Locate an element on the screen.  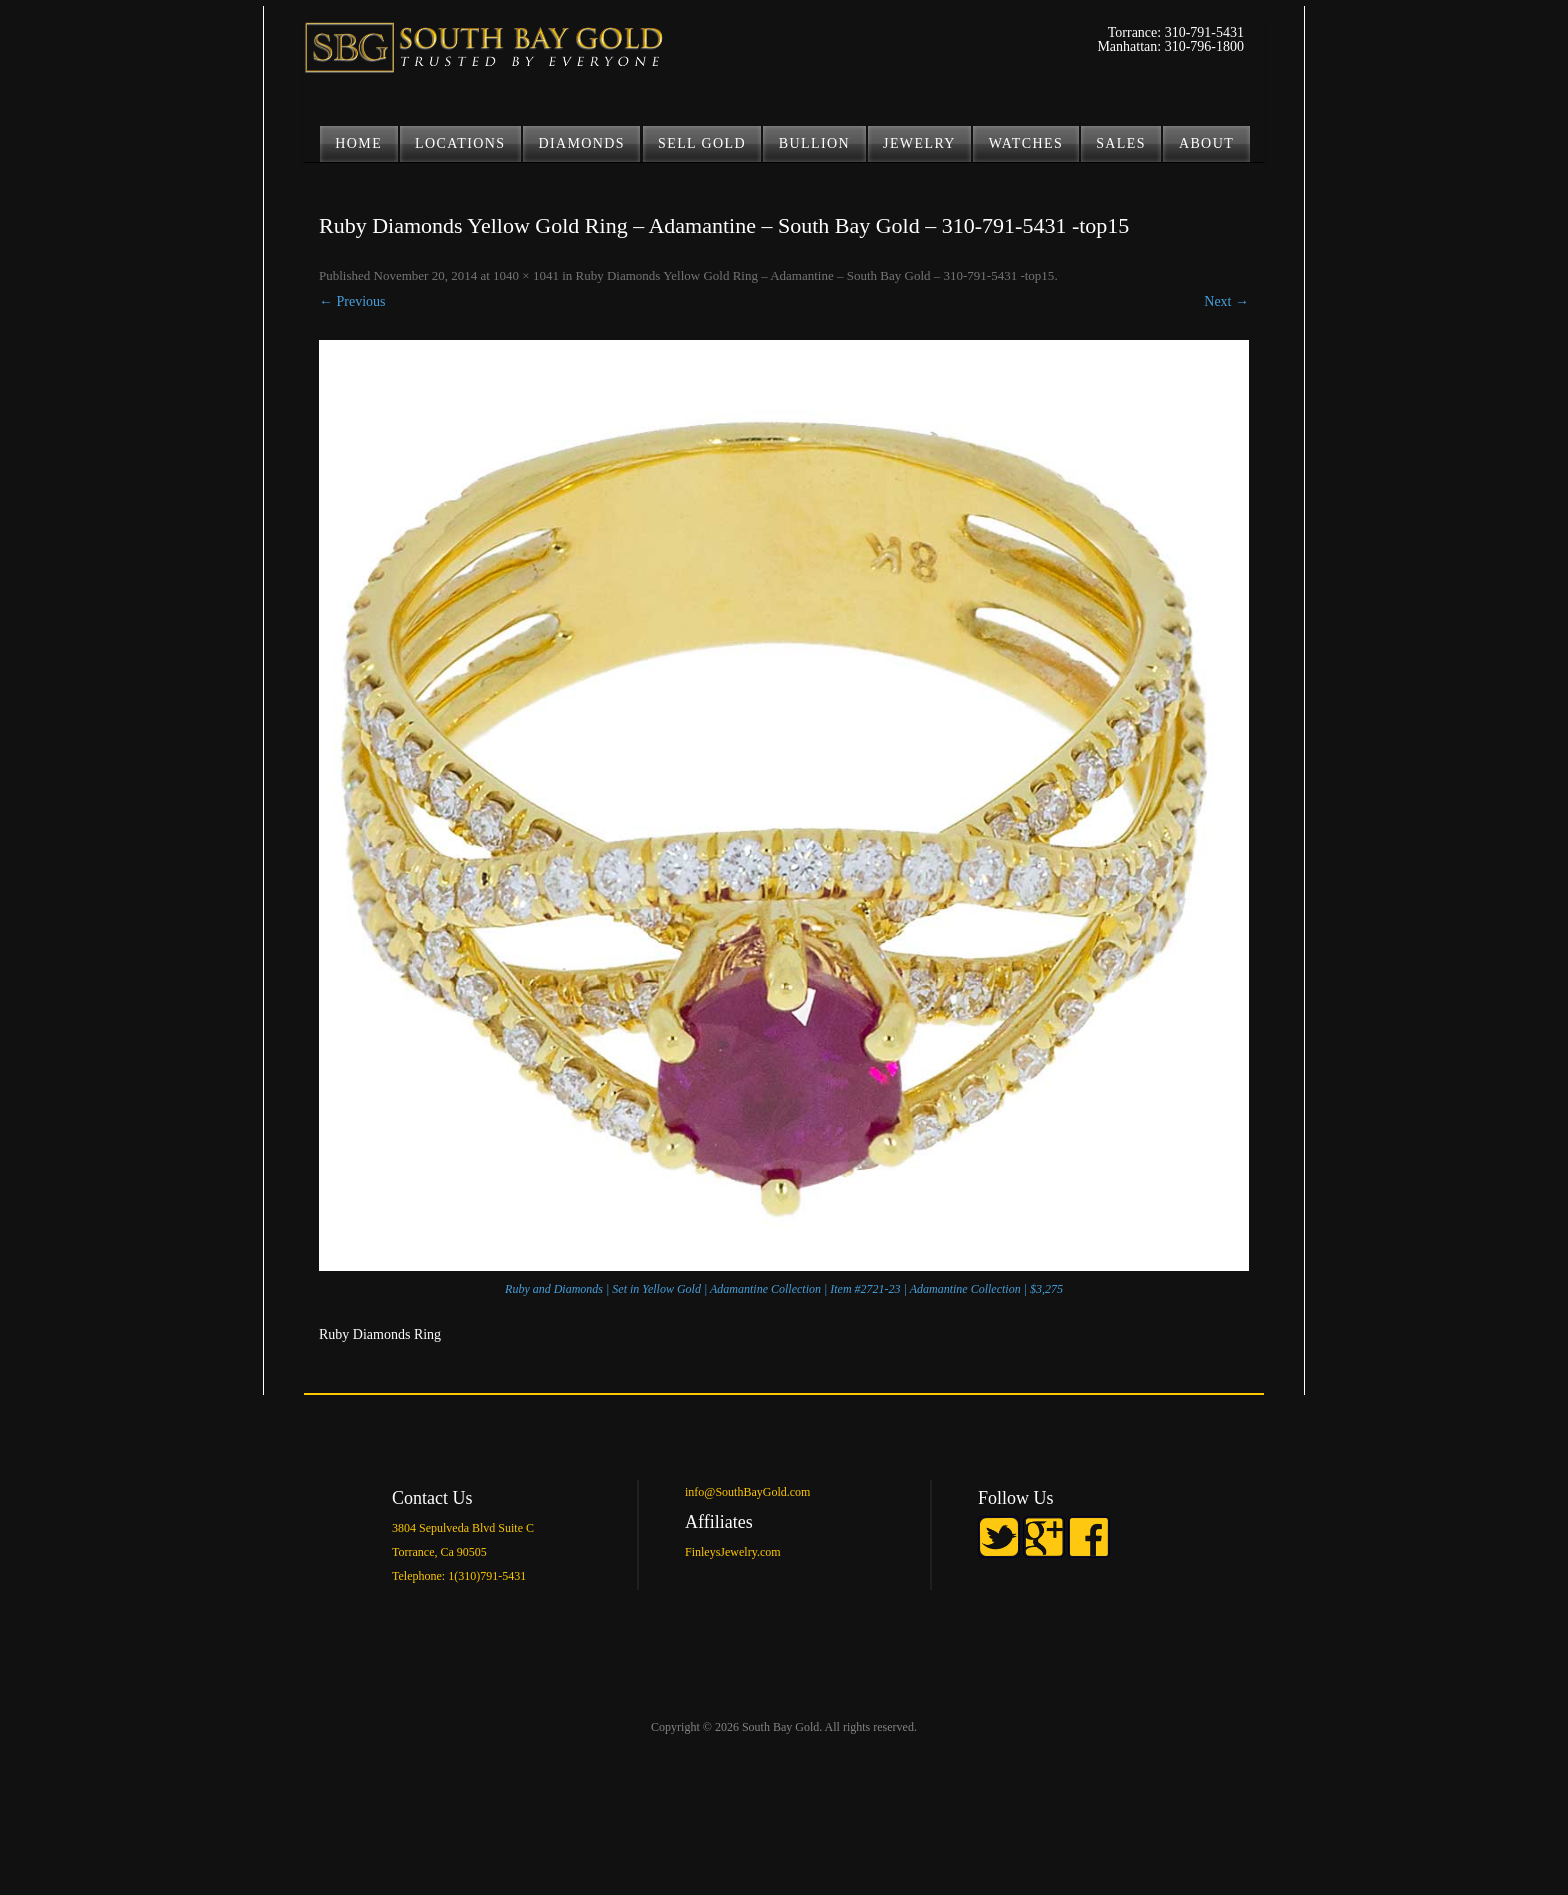
Sales is located at coordinates (1121, 143).